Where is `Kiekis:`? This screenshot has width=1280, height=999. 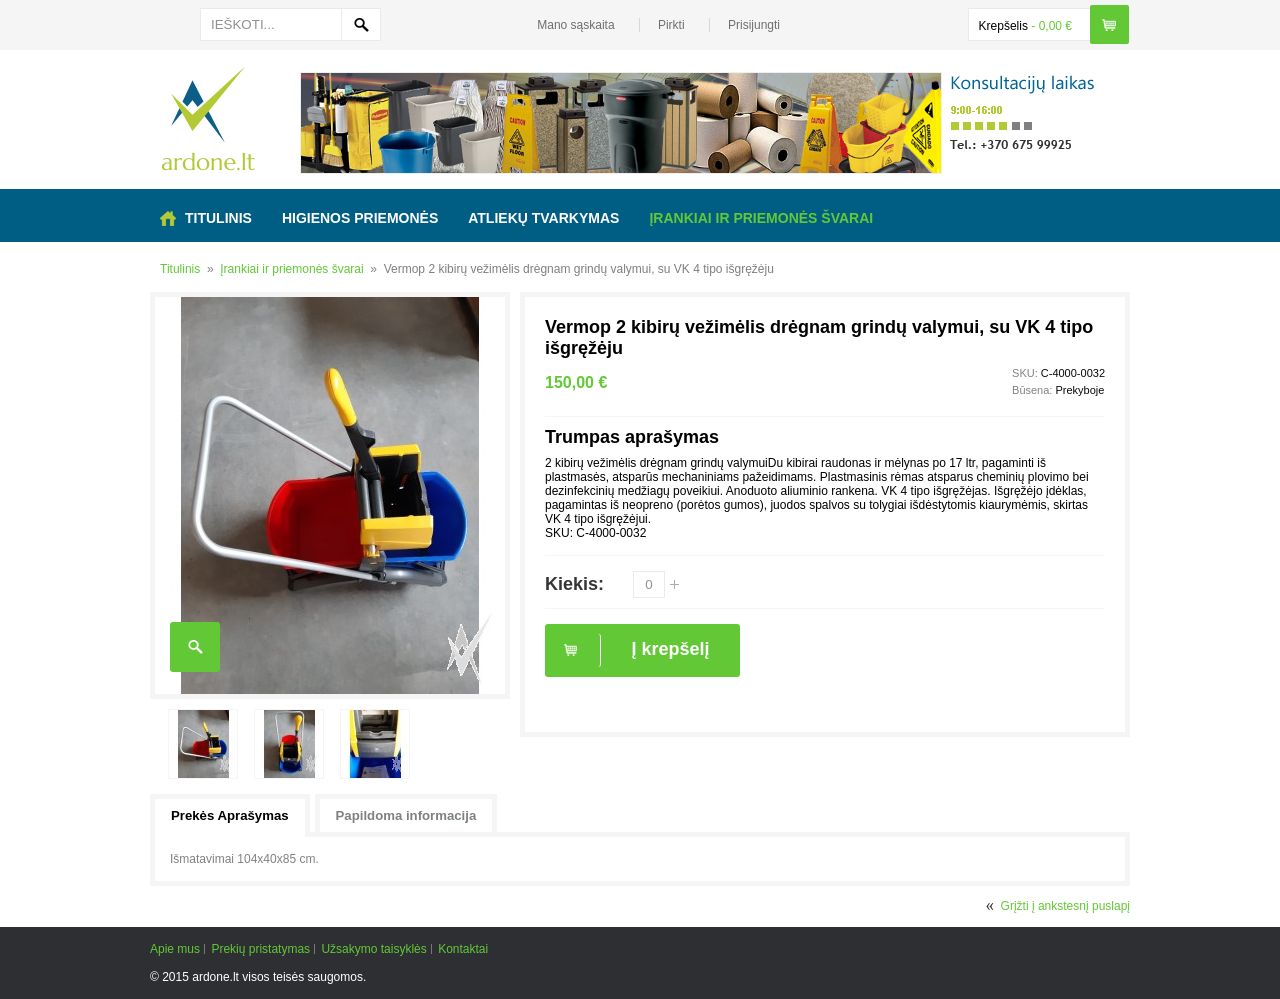
Kiekis: is located at coordinates (574, 584).